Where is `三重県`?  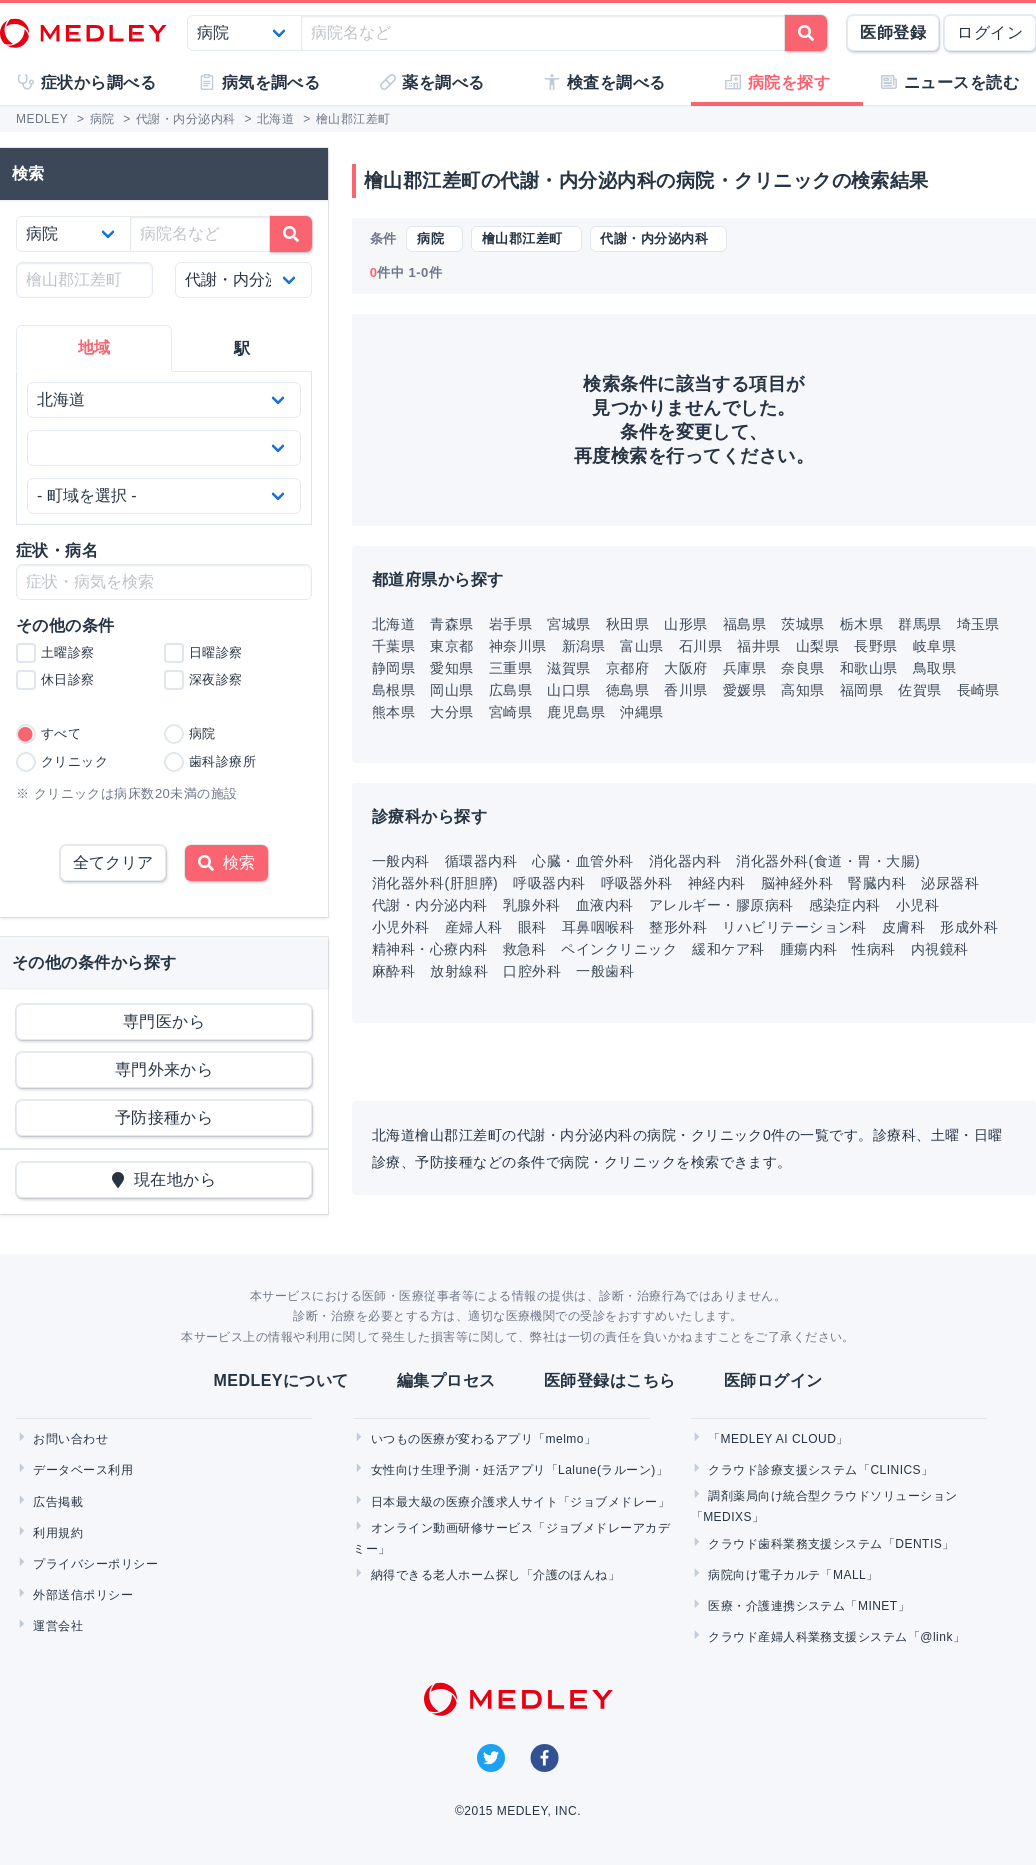 三重県 is located at coordinates (510, 668).